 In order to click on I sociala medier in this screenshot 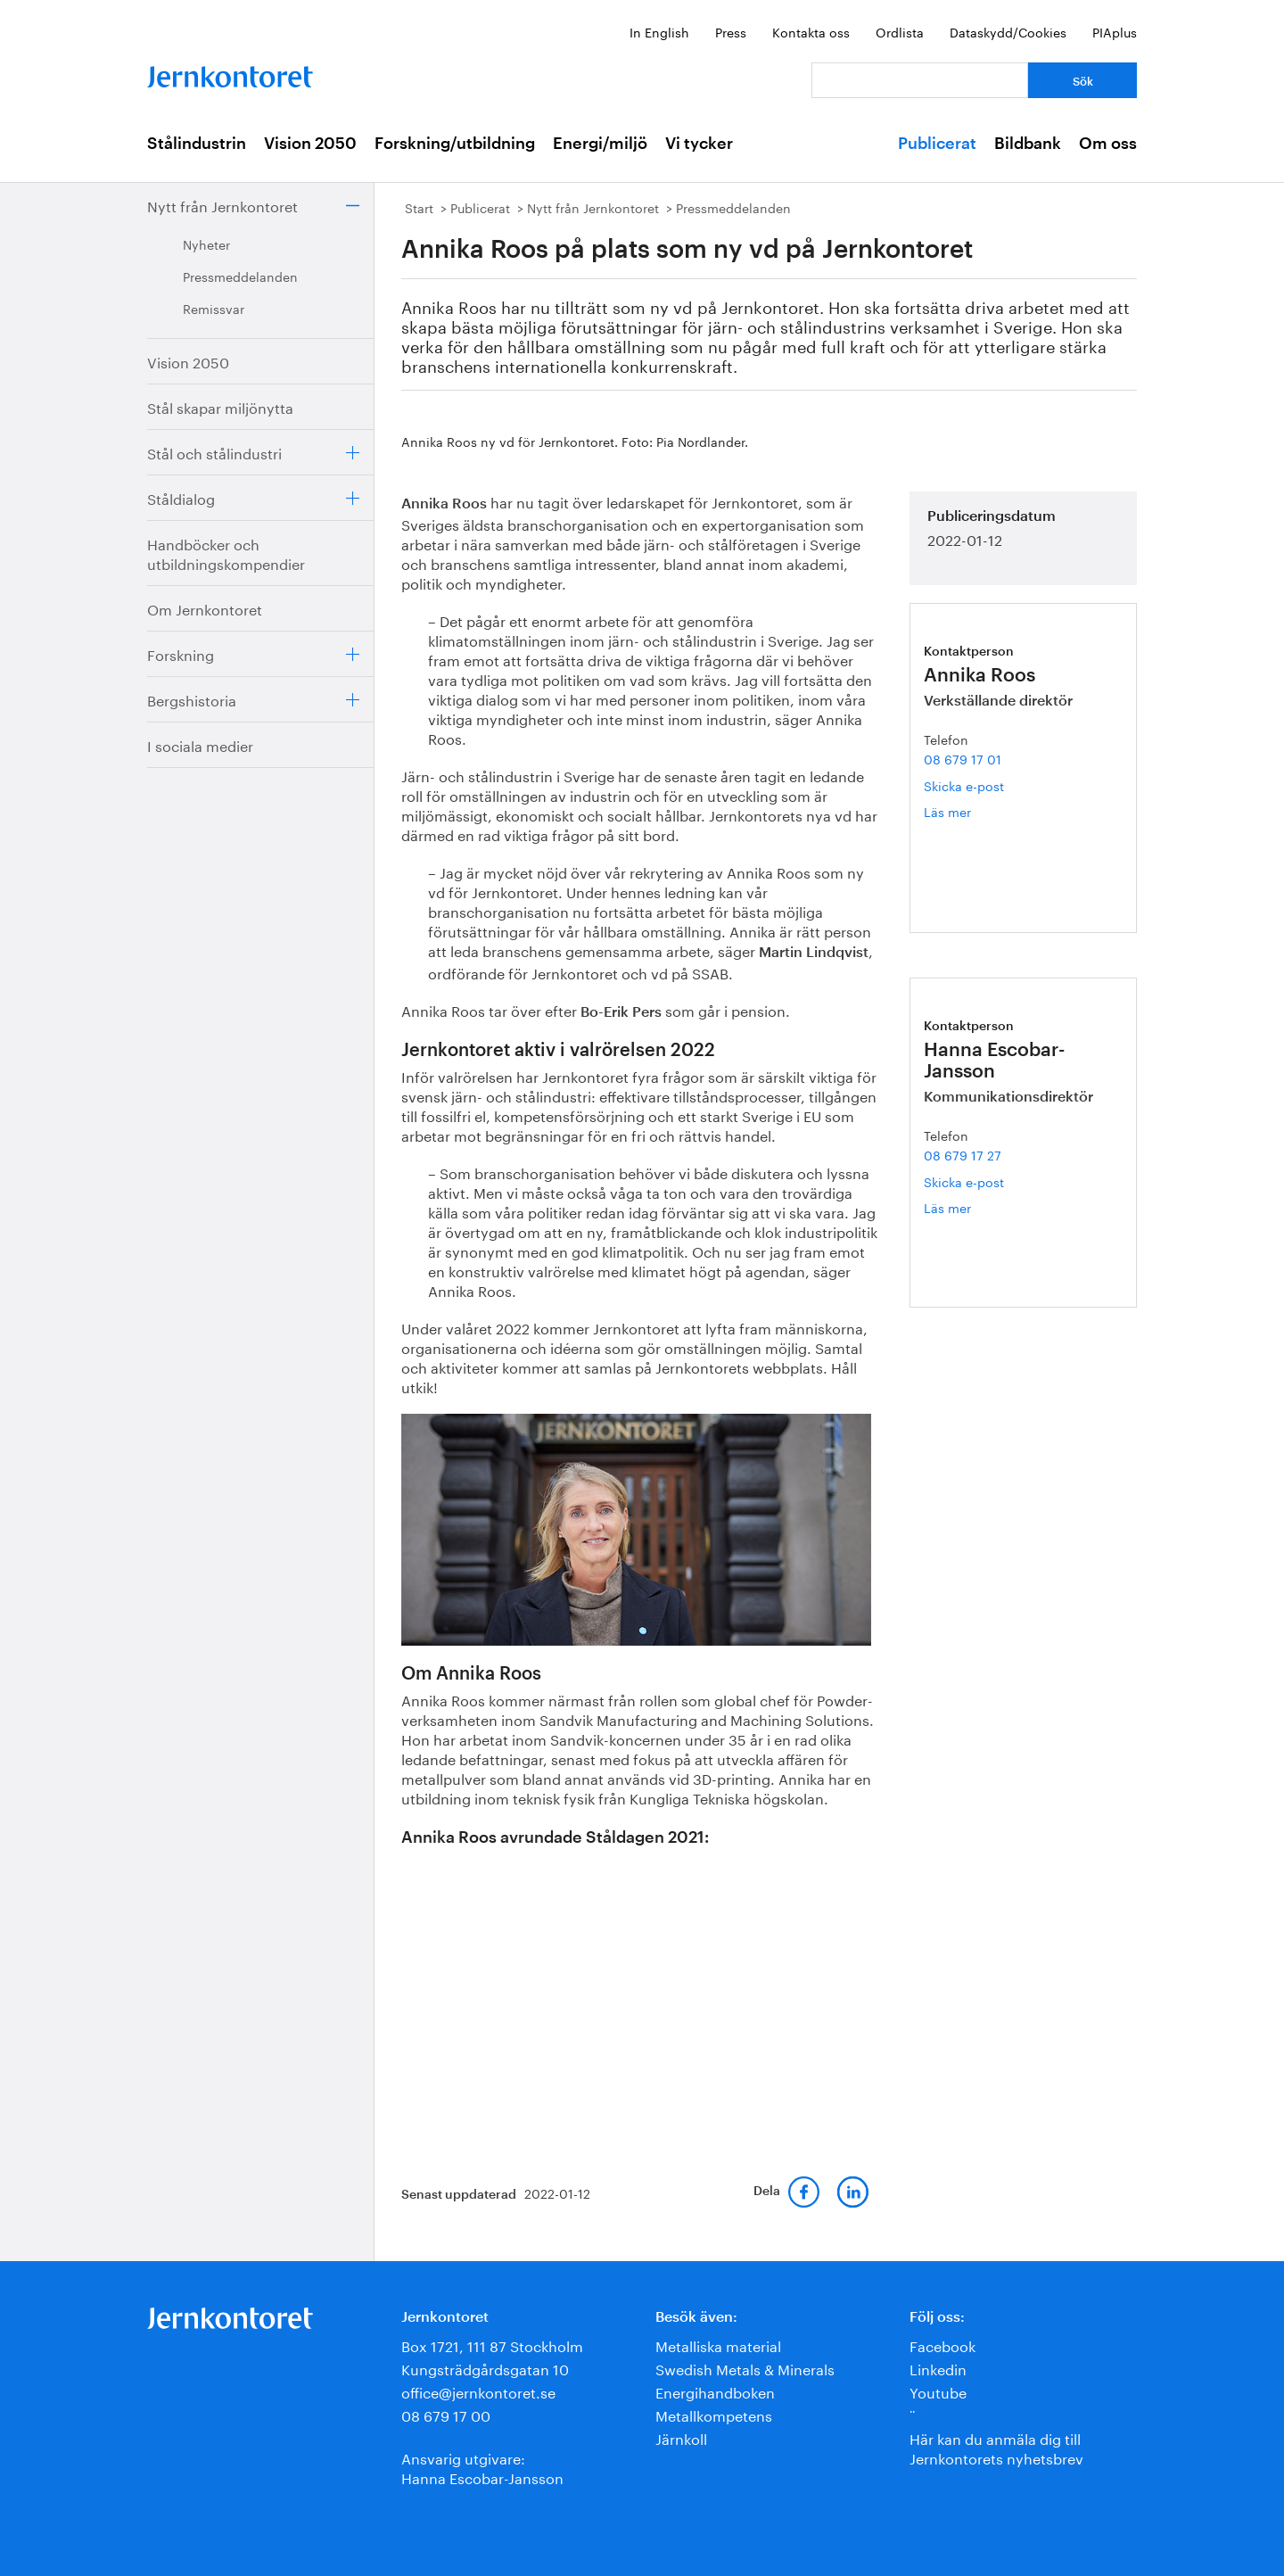, I will do `click(200, 744)`.